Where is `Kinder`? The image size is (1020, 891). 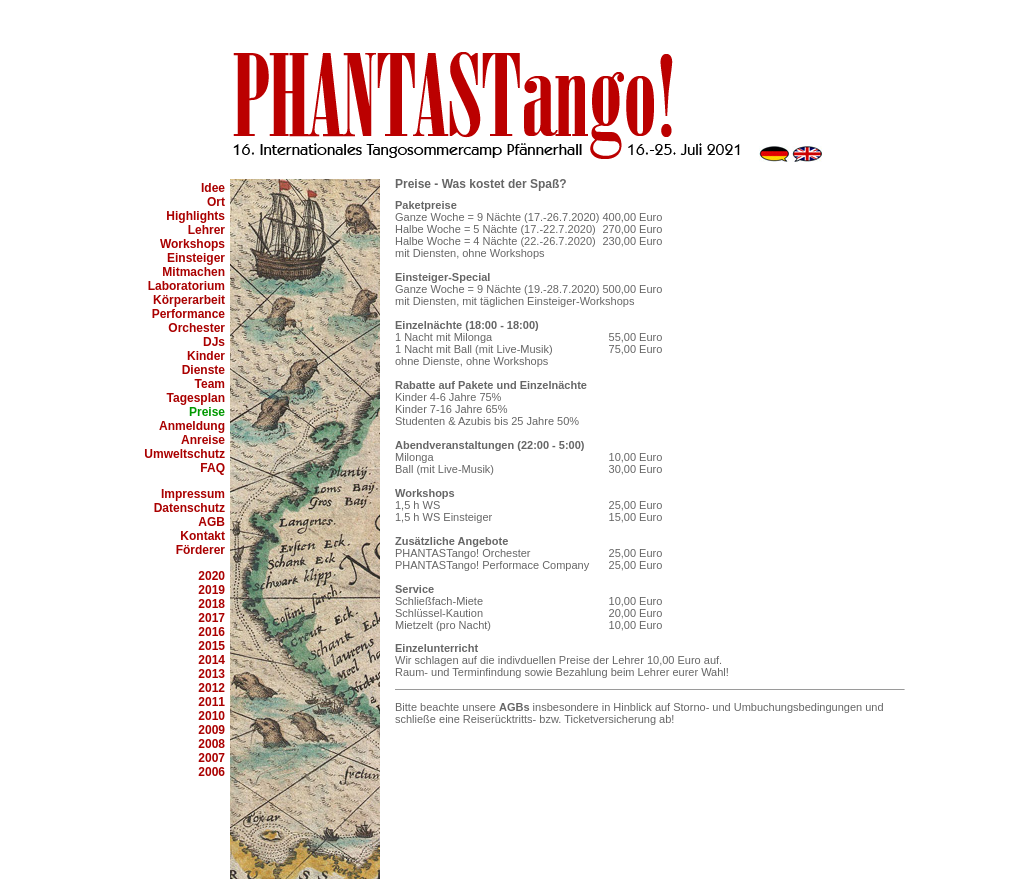
Kinder is located at coordinates (206, 356).